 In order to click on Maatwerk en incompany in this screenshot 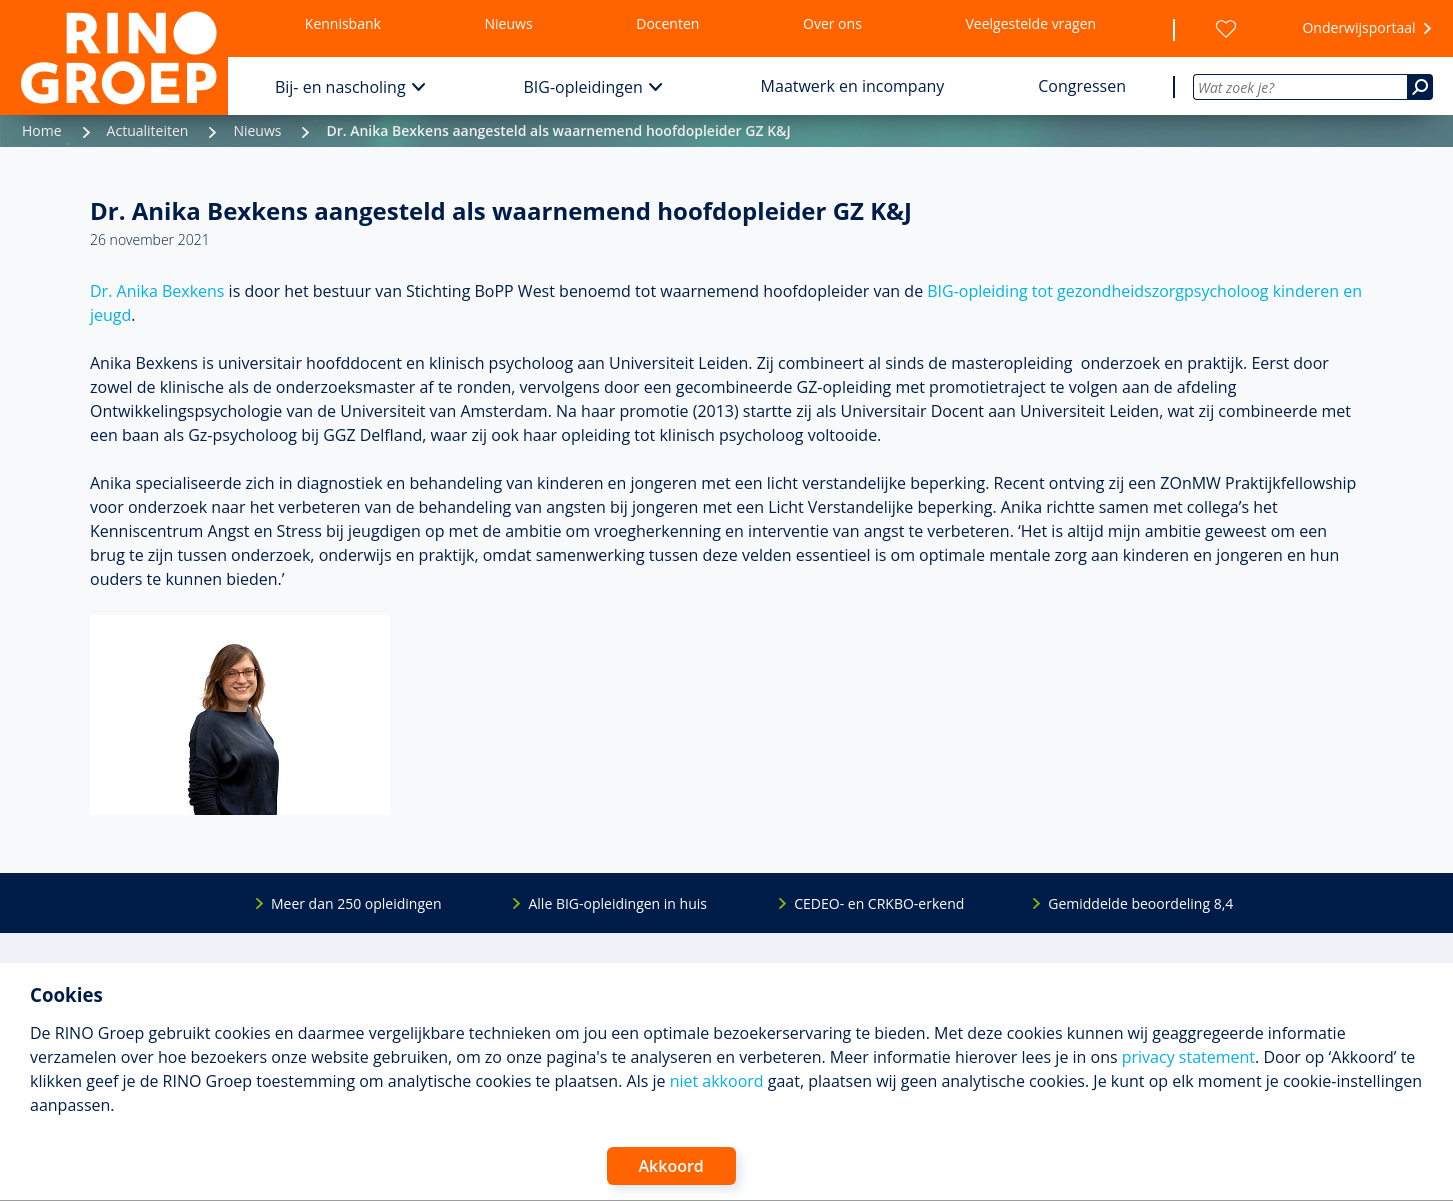, I will do `click(853, 86)`.